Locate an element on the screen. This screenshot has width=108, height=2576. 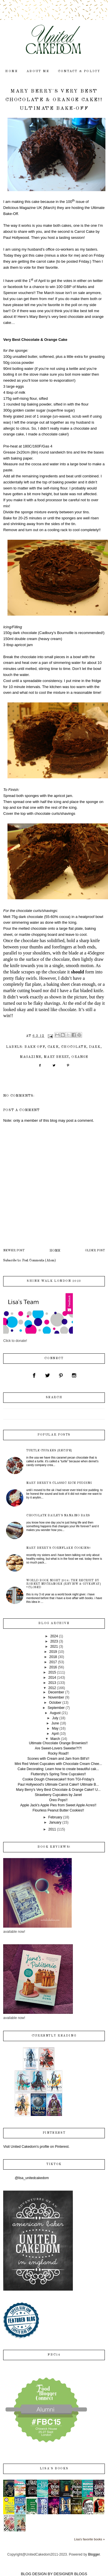
2024 is located at coordinates (54, 1636).